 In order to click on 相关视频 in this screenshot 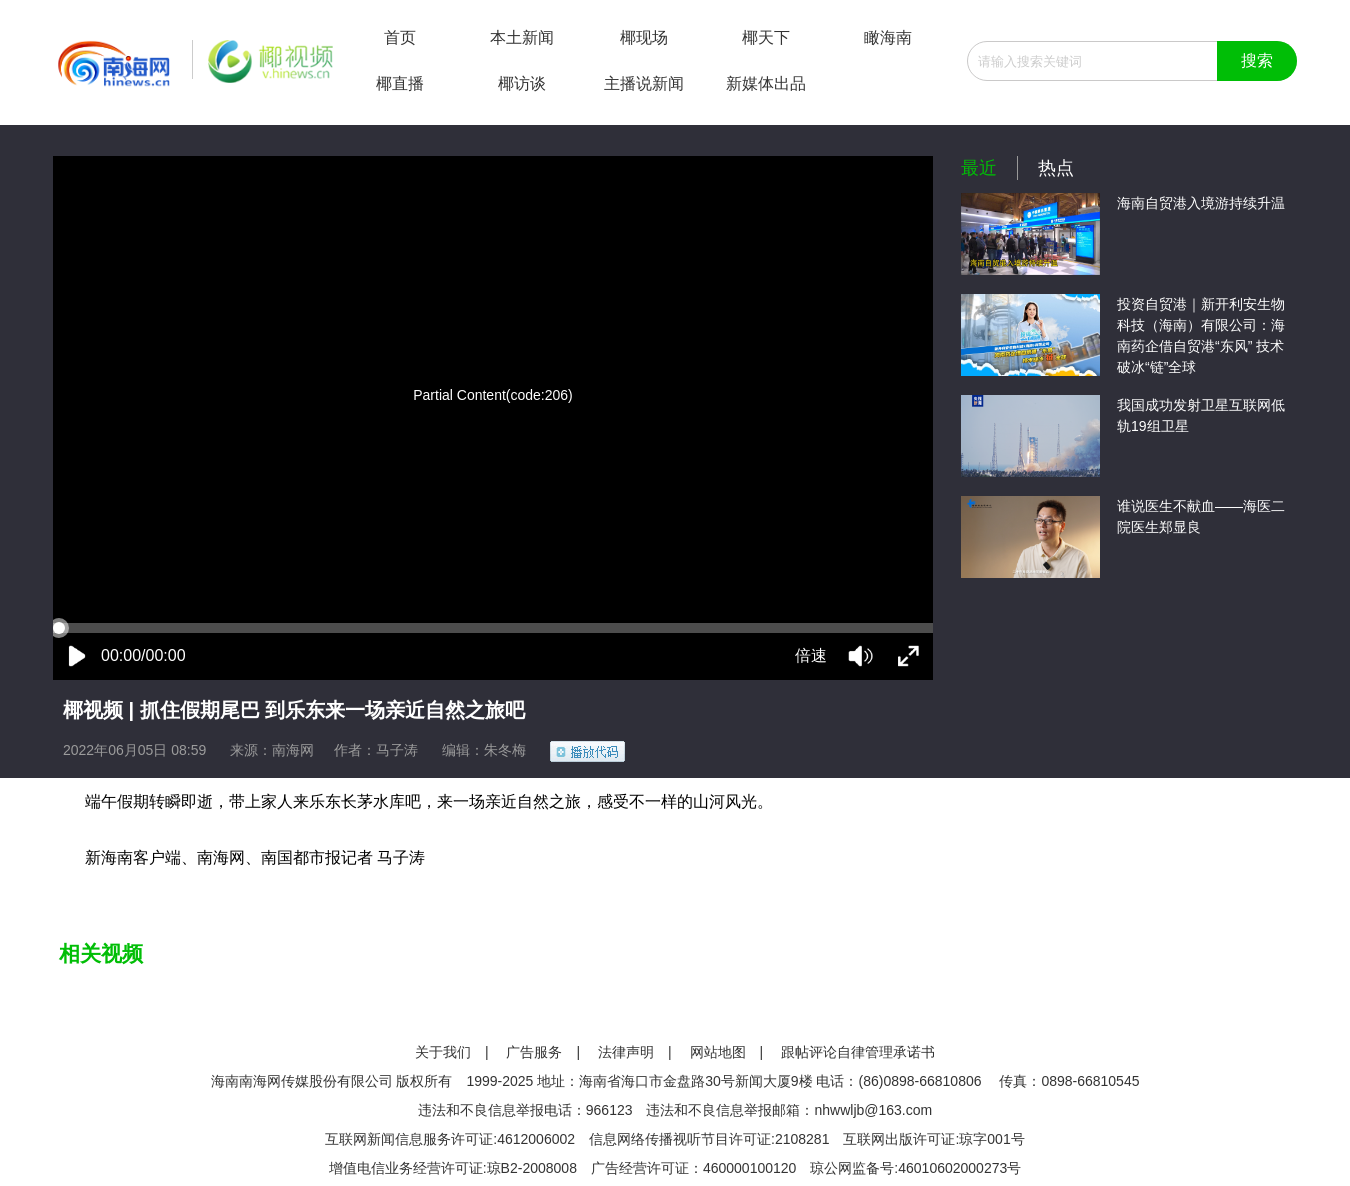, I will do `click(101, 953)`.